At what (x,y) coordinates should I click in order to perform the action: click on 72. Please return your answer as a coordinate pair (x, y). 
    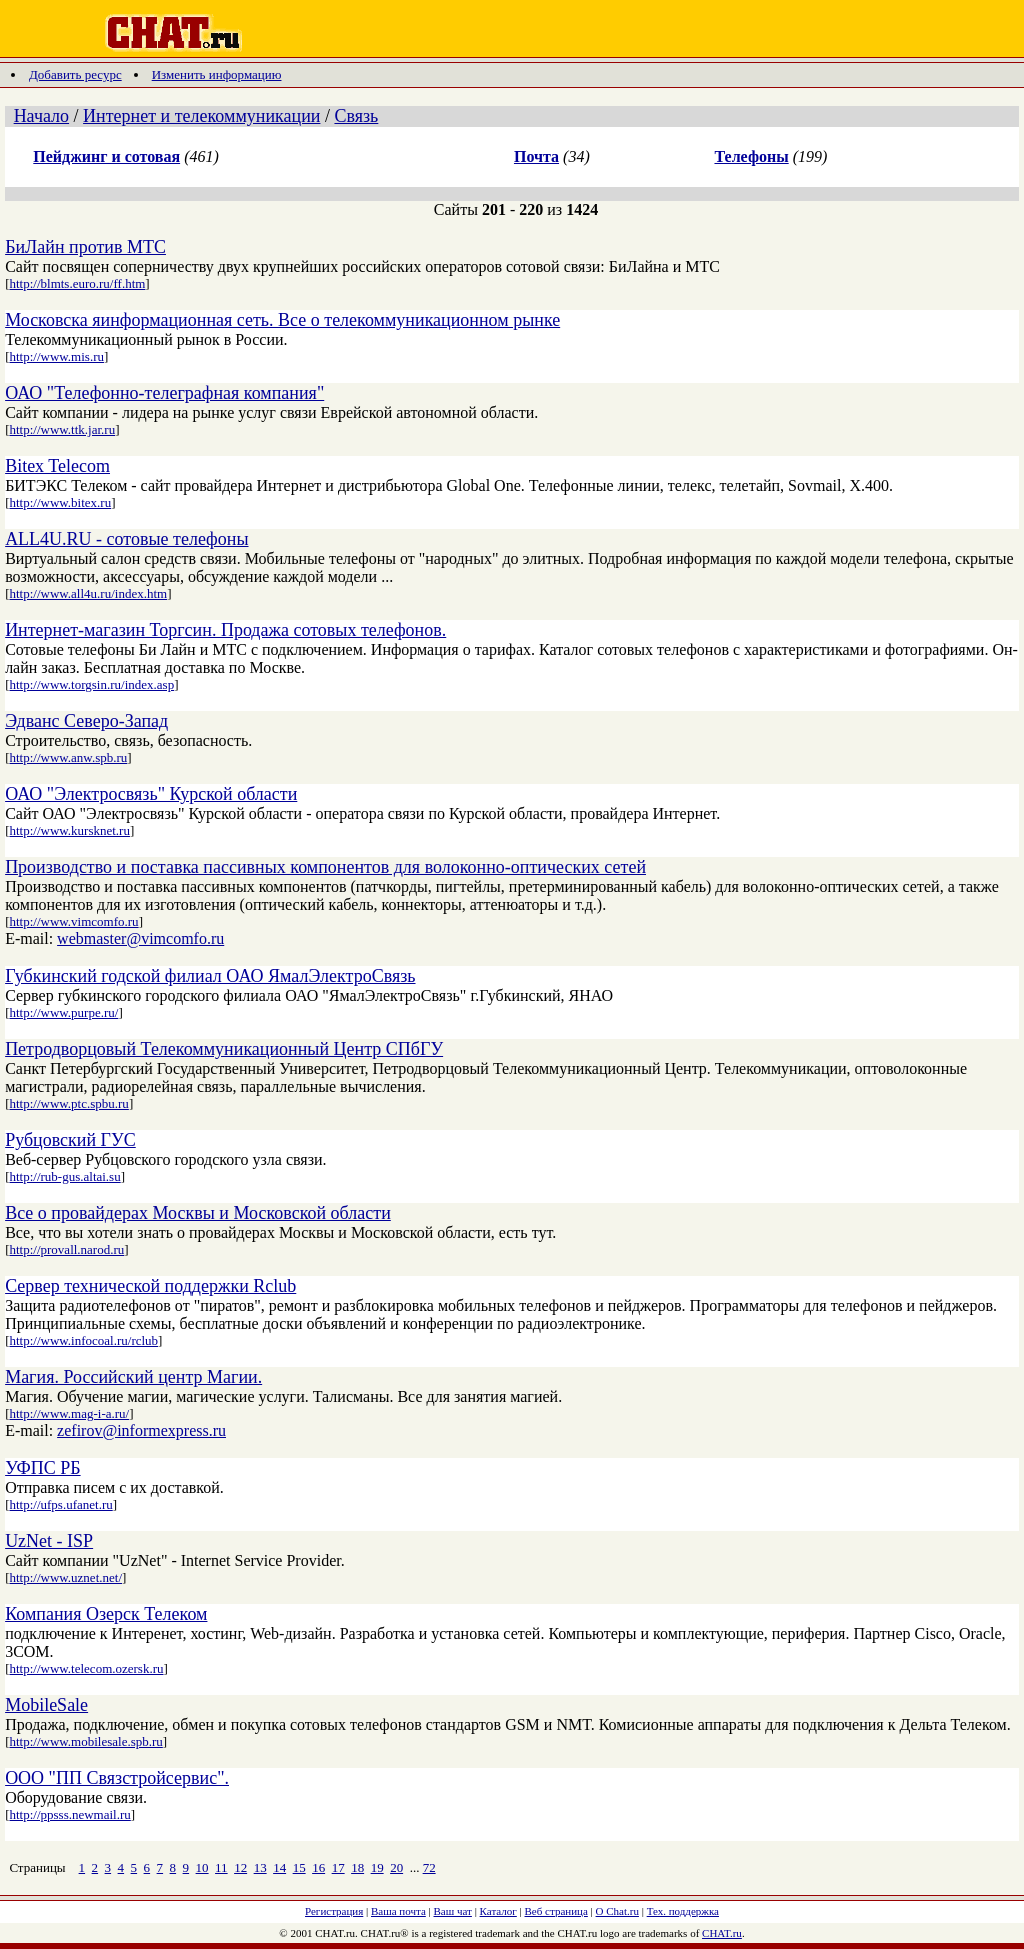
    Looking at the image, I should click on (429, 1867).